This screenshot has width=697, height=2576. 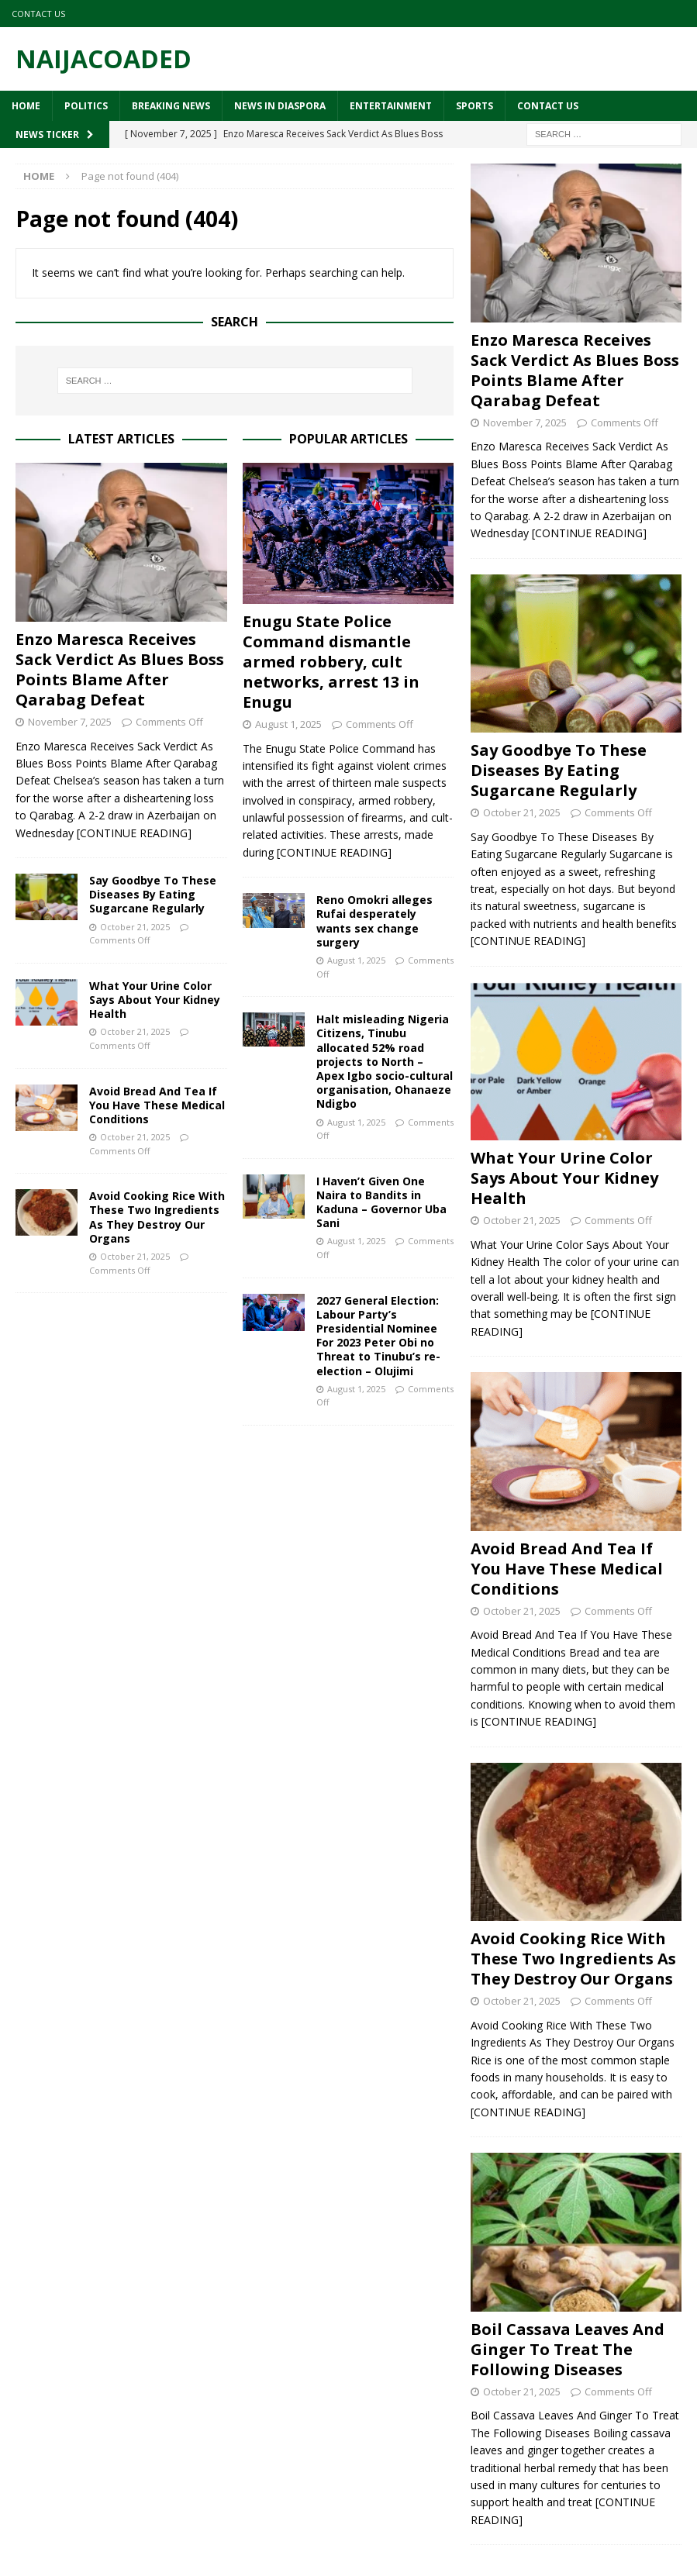 I want to click on Breaking News, so click(x=171, y=105).